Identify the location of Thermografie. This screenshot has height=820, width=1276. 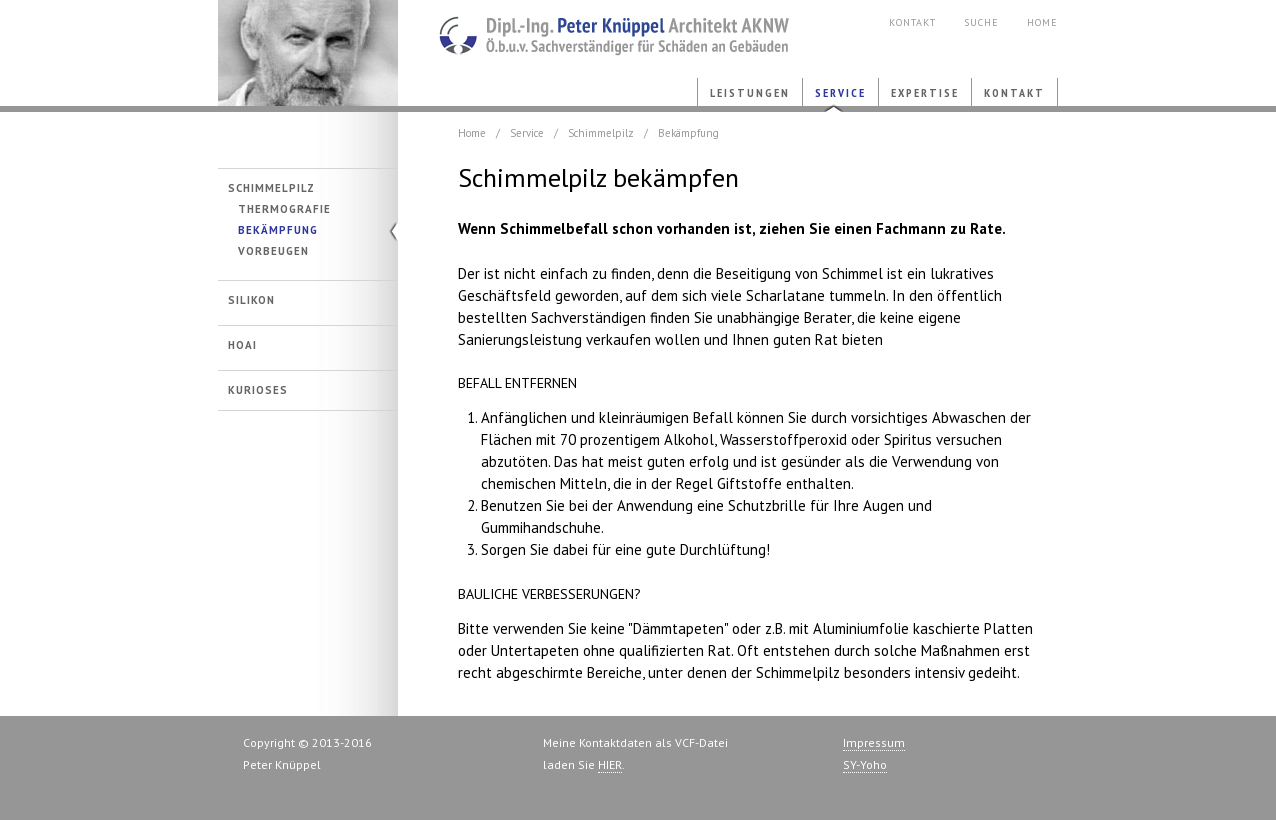
(284, 209).